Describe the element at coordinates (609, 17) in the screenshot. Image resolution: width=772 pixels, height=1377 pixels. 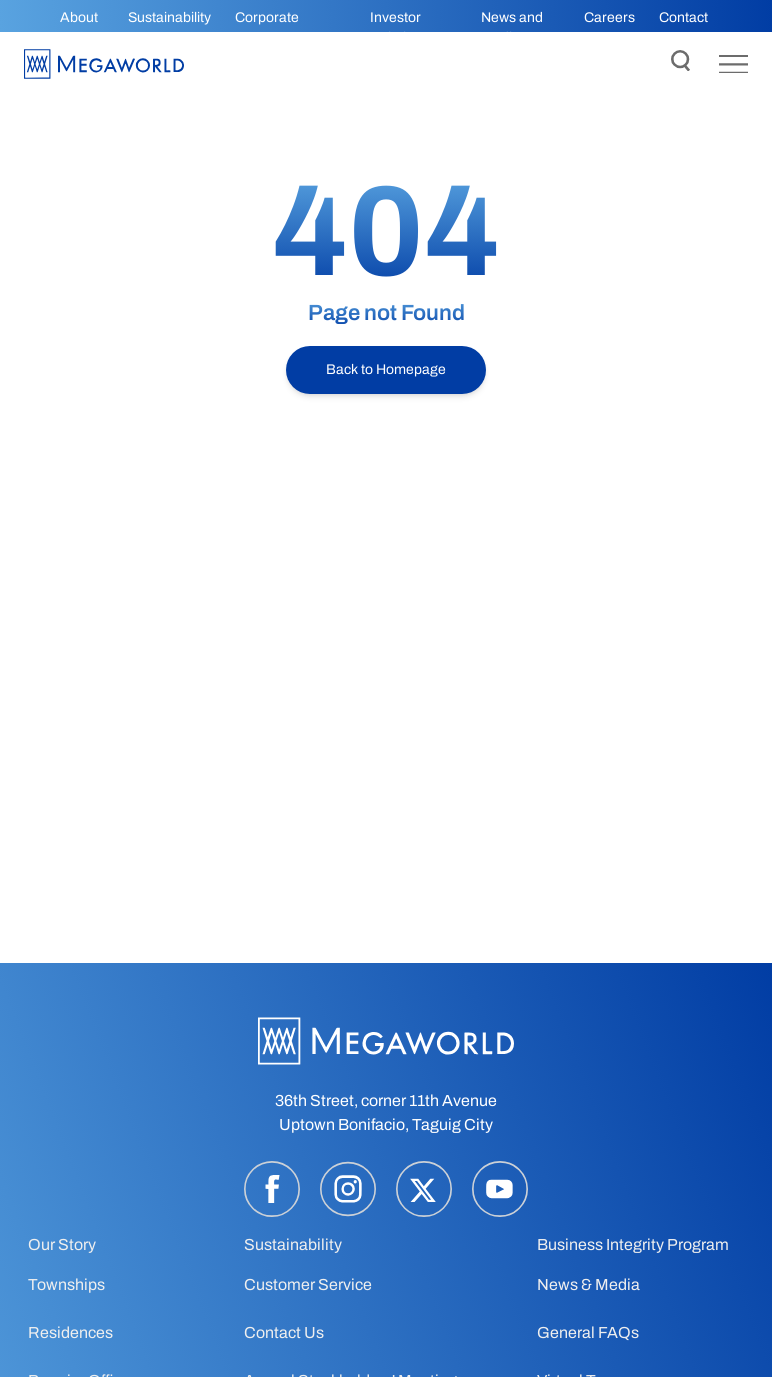
I see `Careers` at that location.